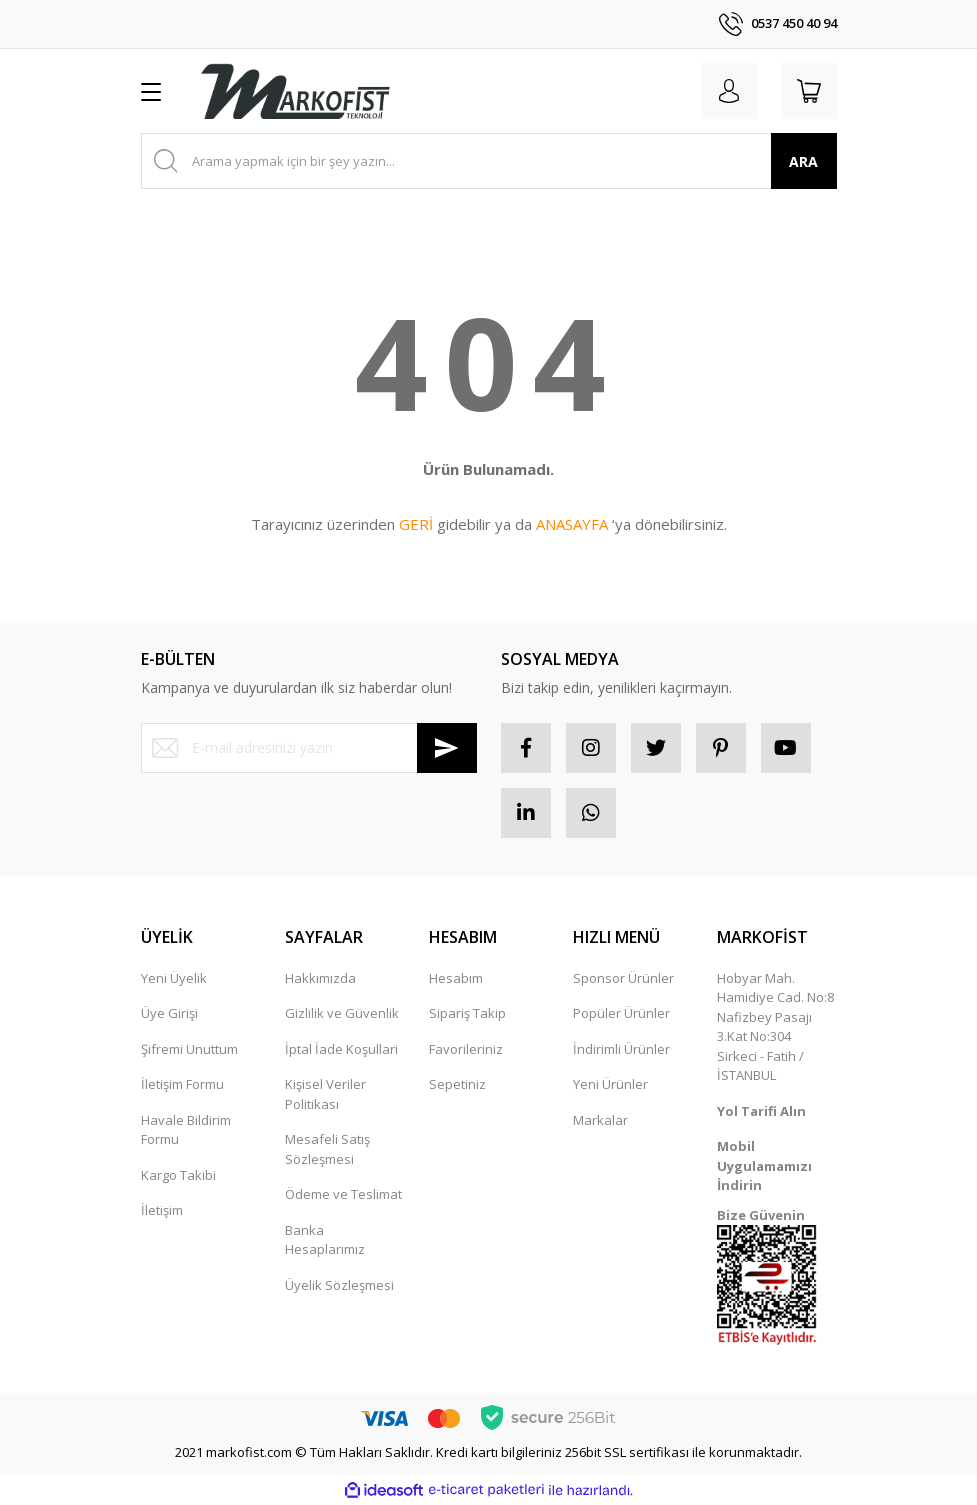  I want to click on [Search], so click(489, 161).